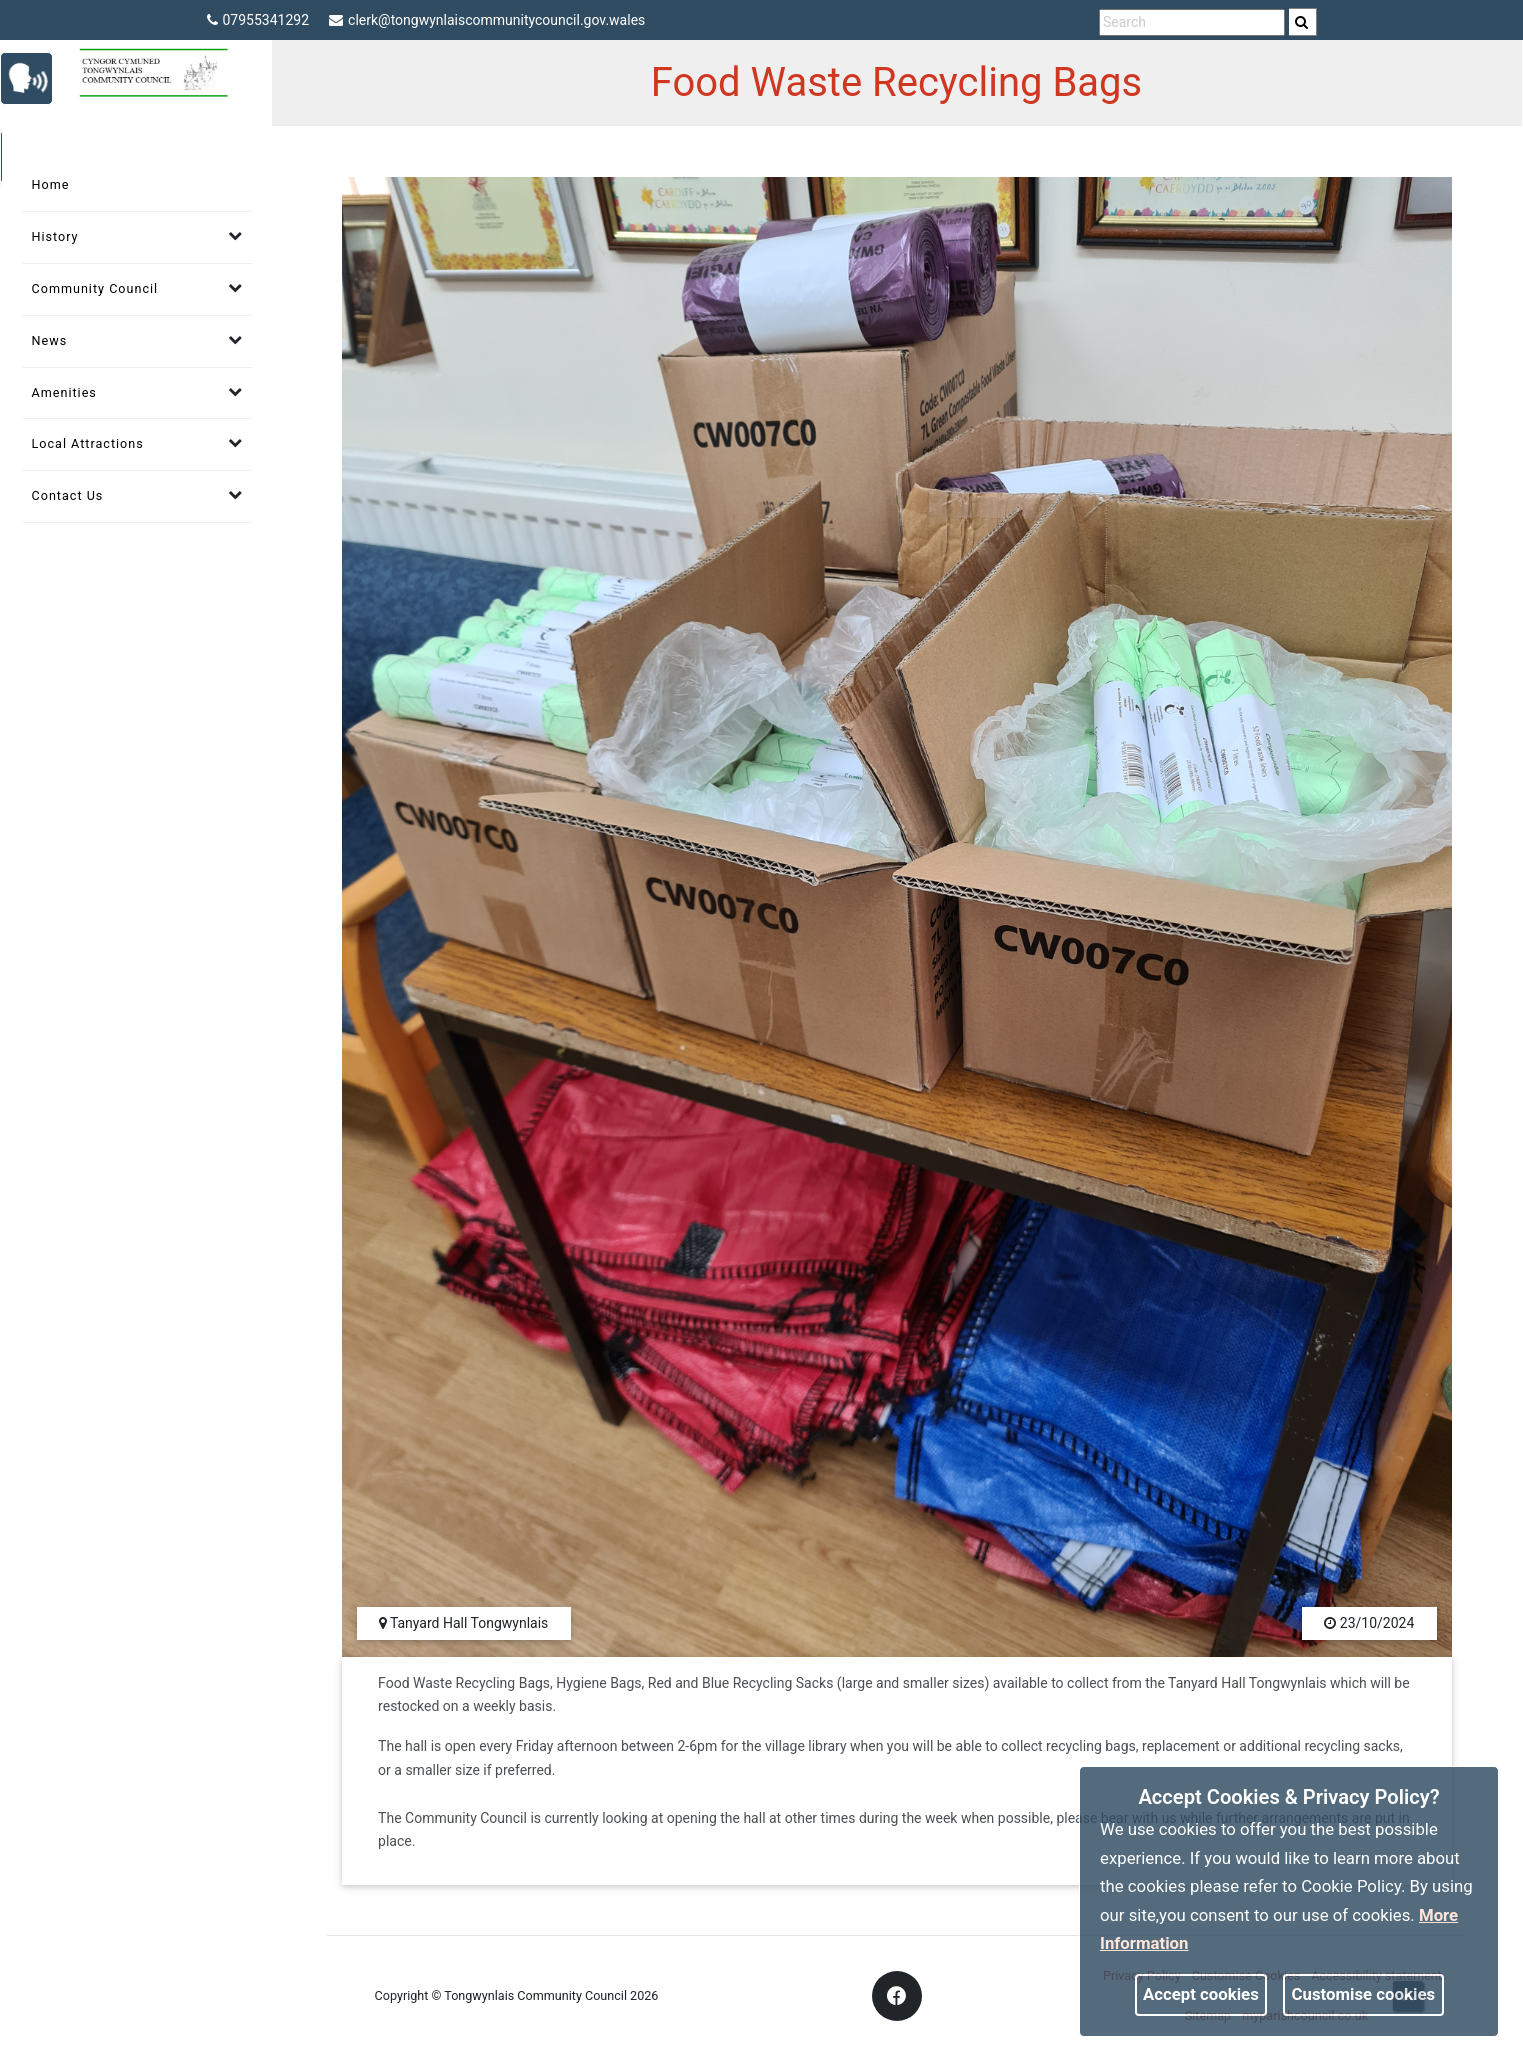 The height and width of the screenshot is (2061, 1523). What do you see at coordinates (51, 184) in the screenshot?
I see `Home [link]` at bounding box center [51, 184].